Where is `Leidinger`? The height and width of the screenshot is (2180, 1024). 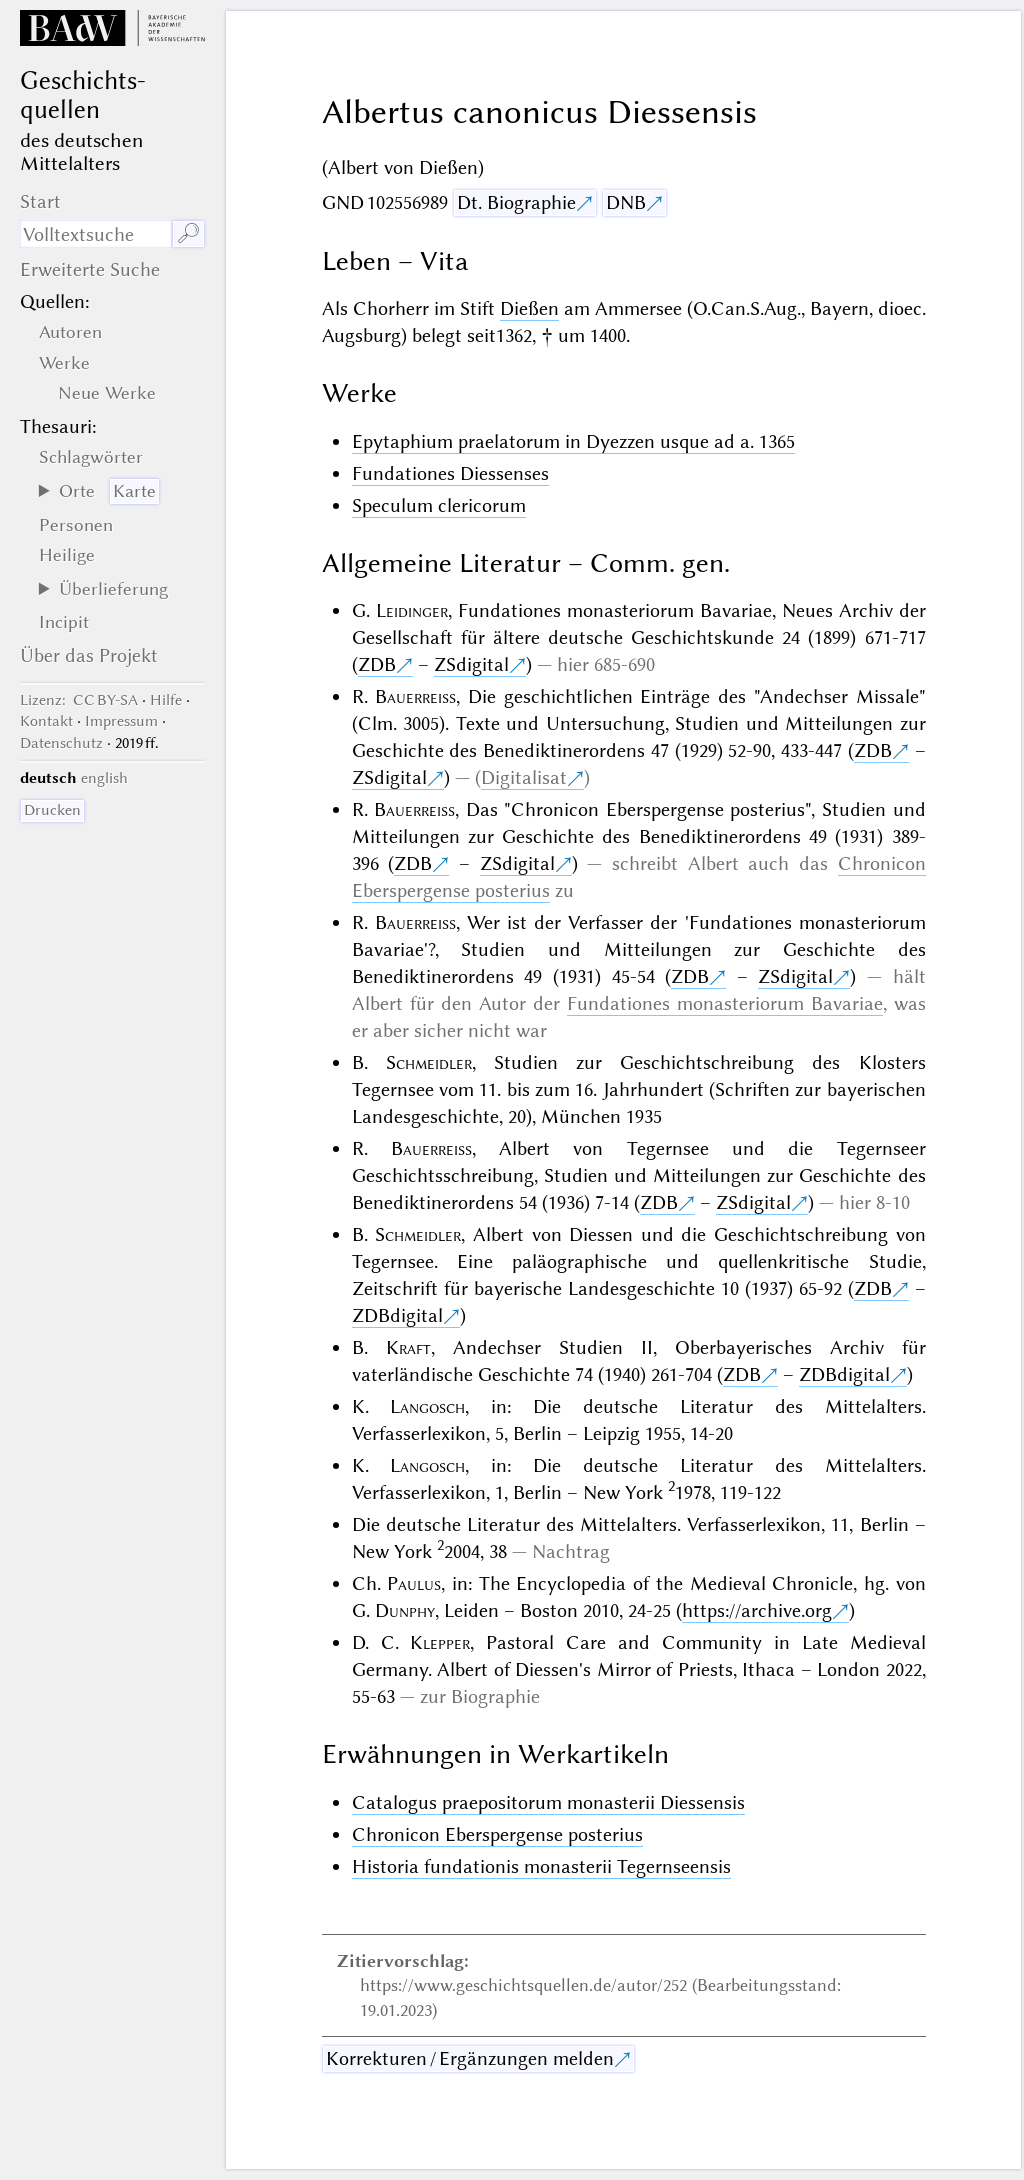 Leidinger is located at coordinates (412, 610).